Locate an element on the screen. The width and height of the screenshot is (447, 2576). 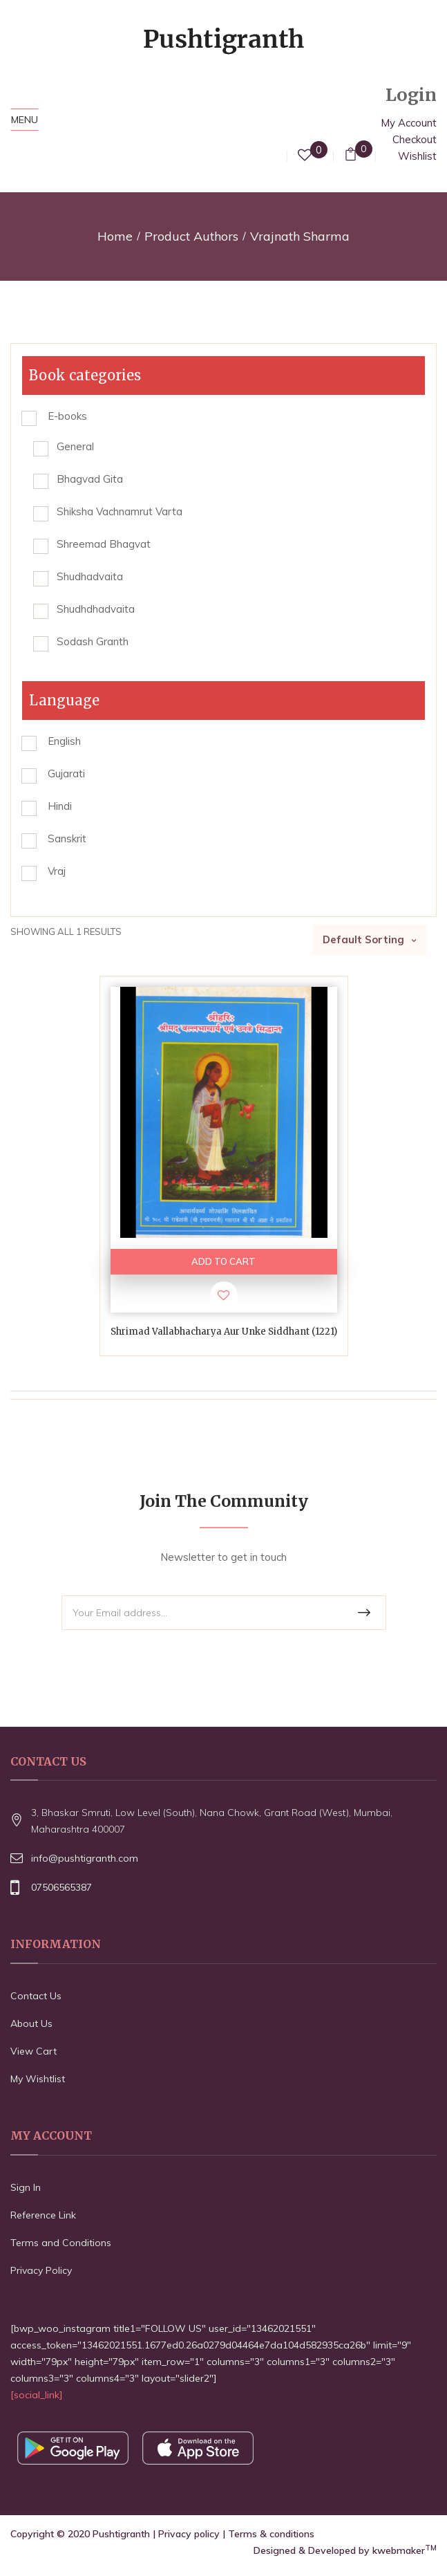
kwebmaker is located at coordinates (404, 2550).